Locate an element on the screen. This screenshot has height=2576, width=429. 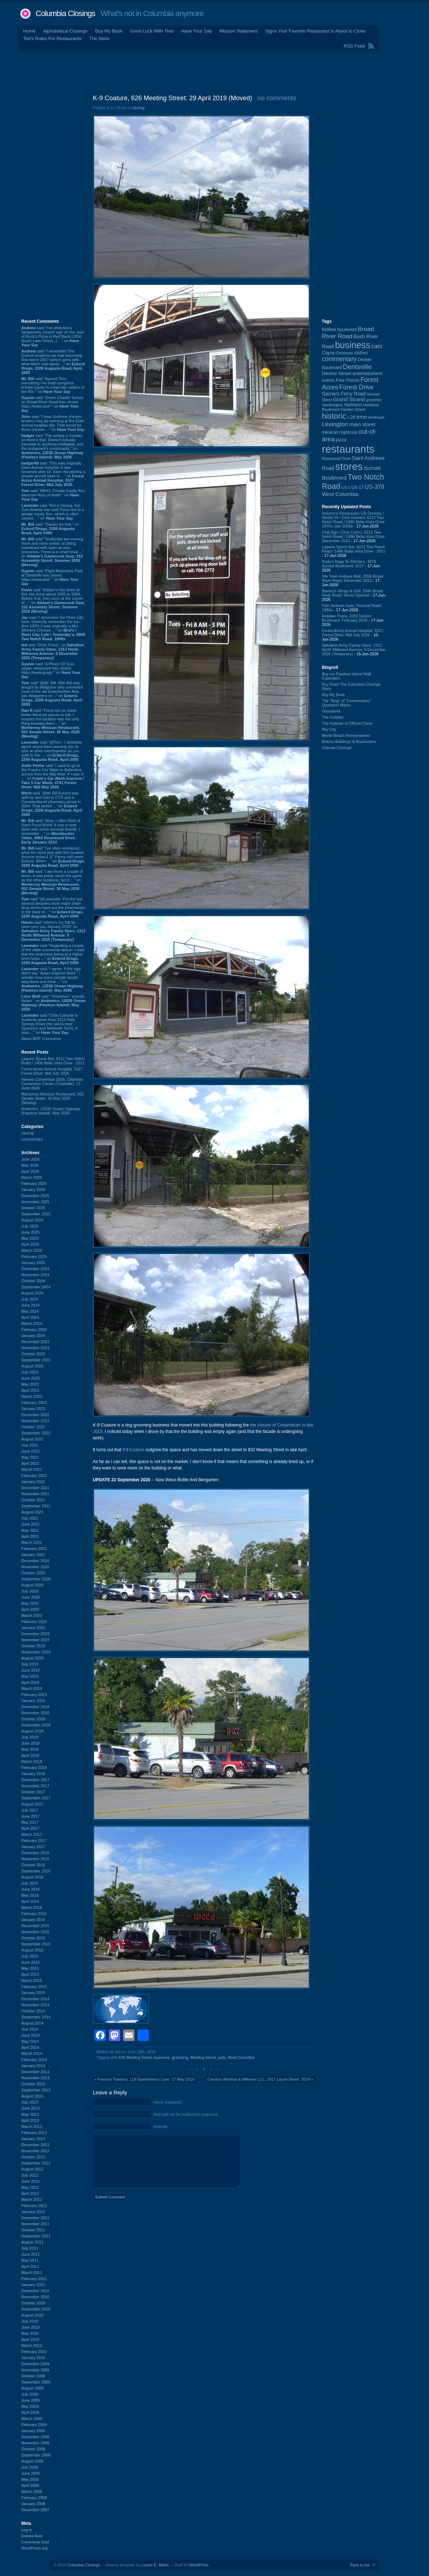
said “There are so many better Mexican places to eat. I suspect the location was the only thing keeping them ...” on is located at coordinates (50, 723).